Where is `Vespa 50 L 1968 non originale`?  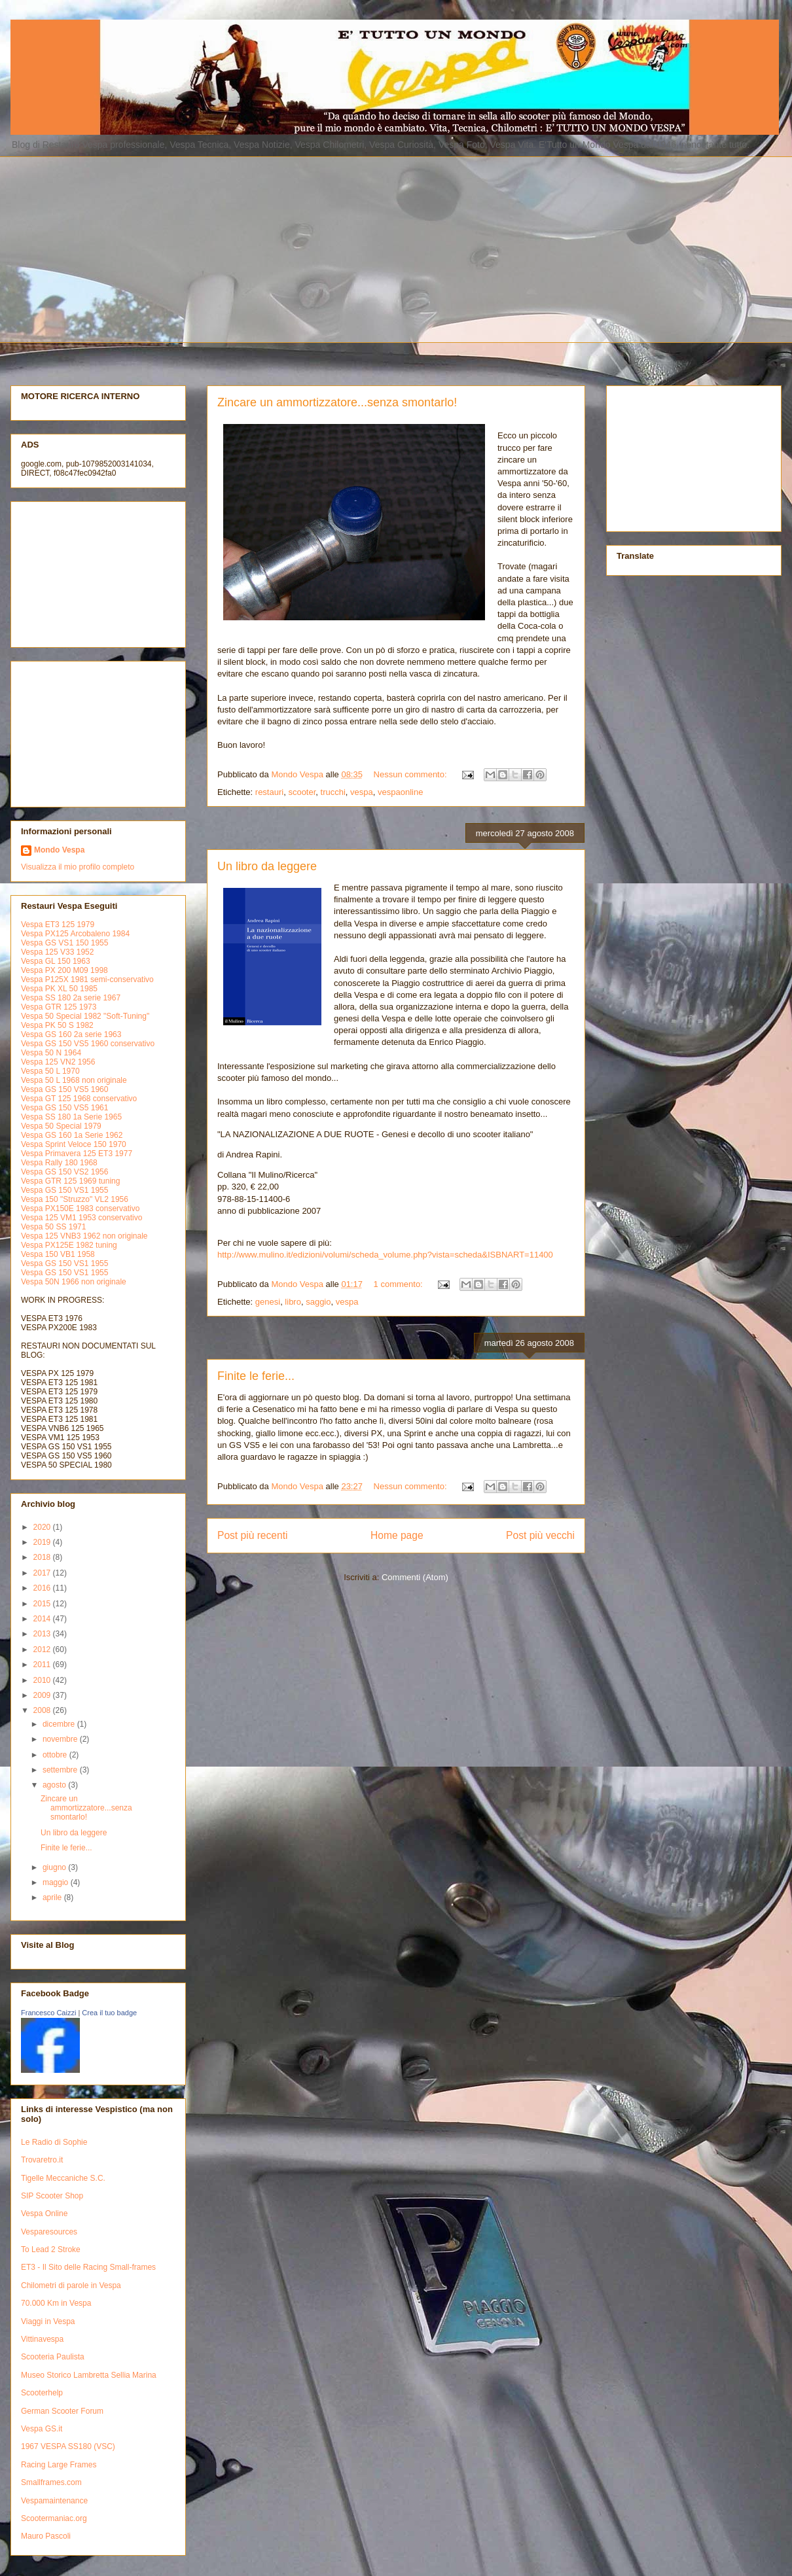
Vespa 50 L 1968 non originale is located at coordinates (74, 1080).